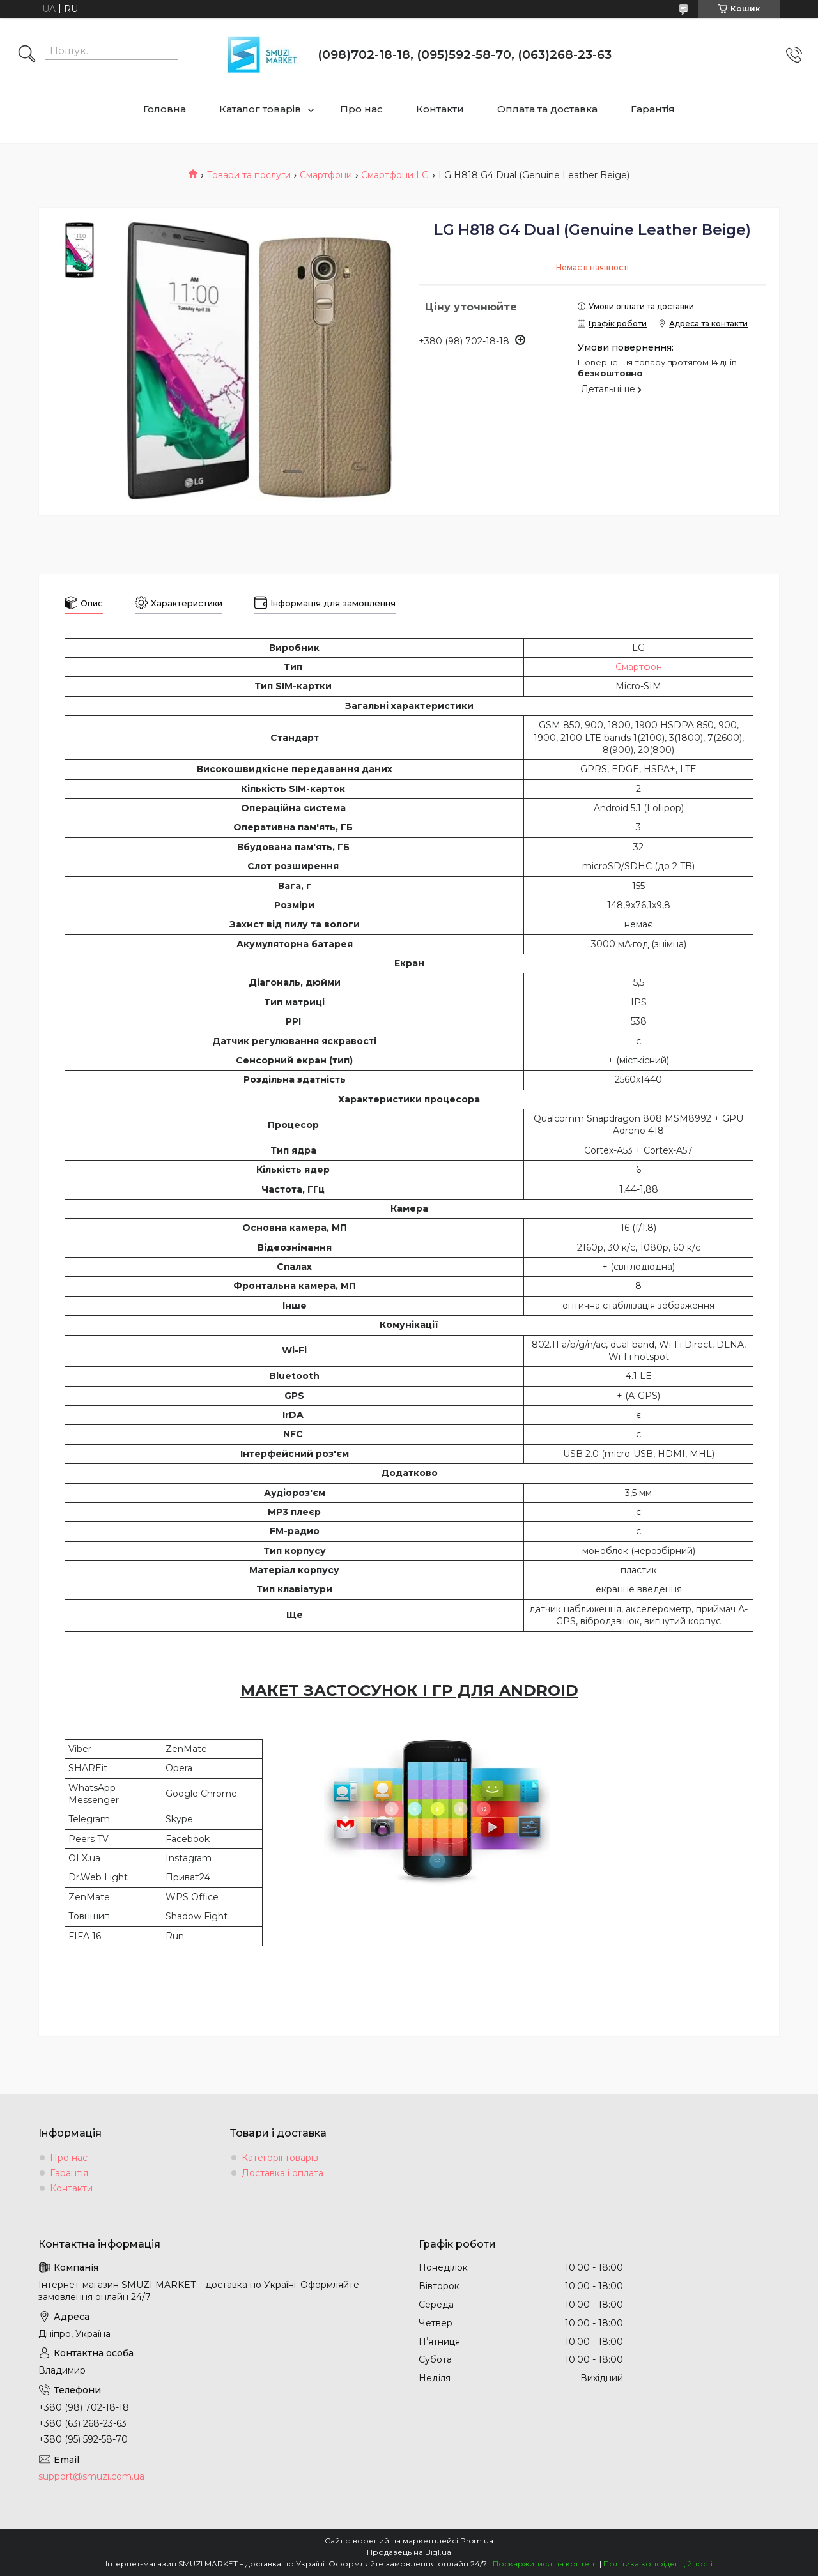 The image size is (818, 2576). I want to click on Поскаржитися на контент, so click(545, 2563).